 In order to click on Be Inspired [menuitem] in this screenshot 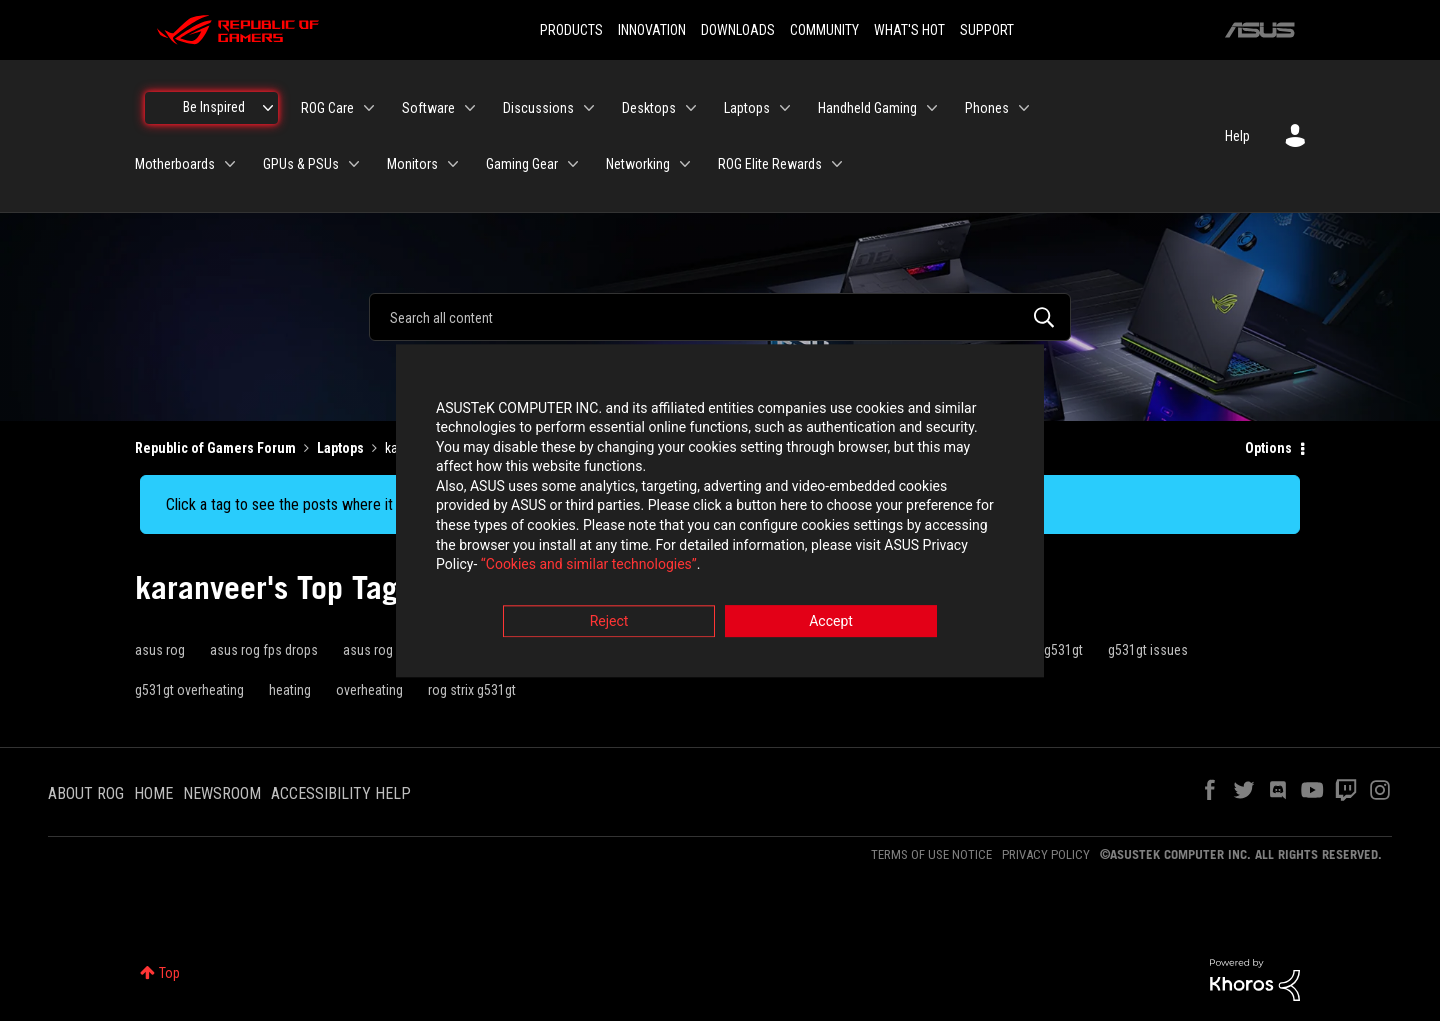, I will do `click(214, 107)`.